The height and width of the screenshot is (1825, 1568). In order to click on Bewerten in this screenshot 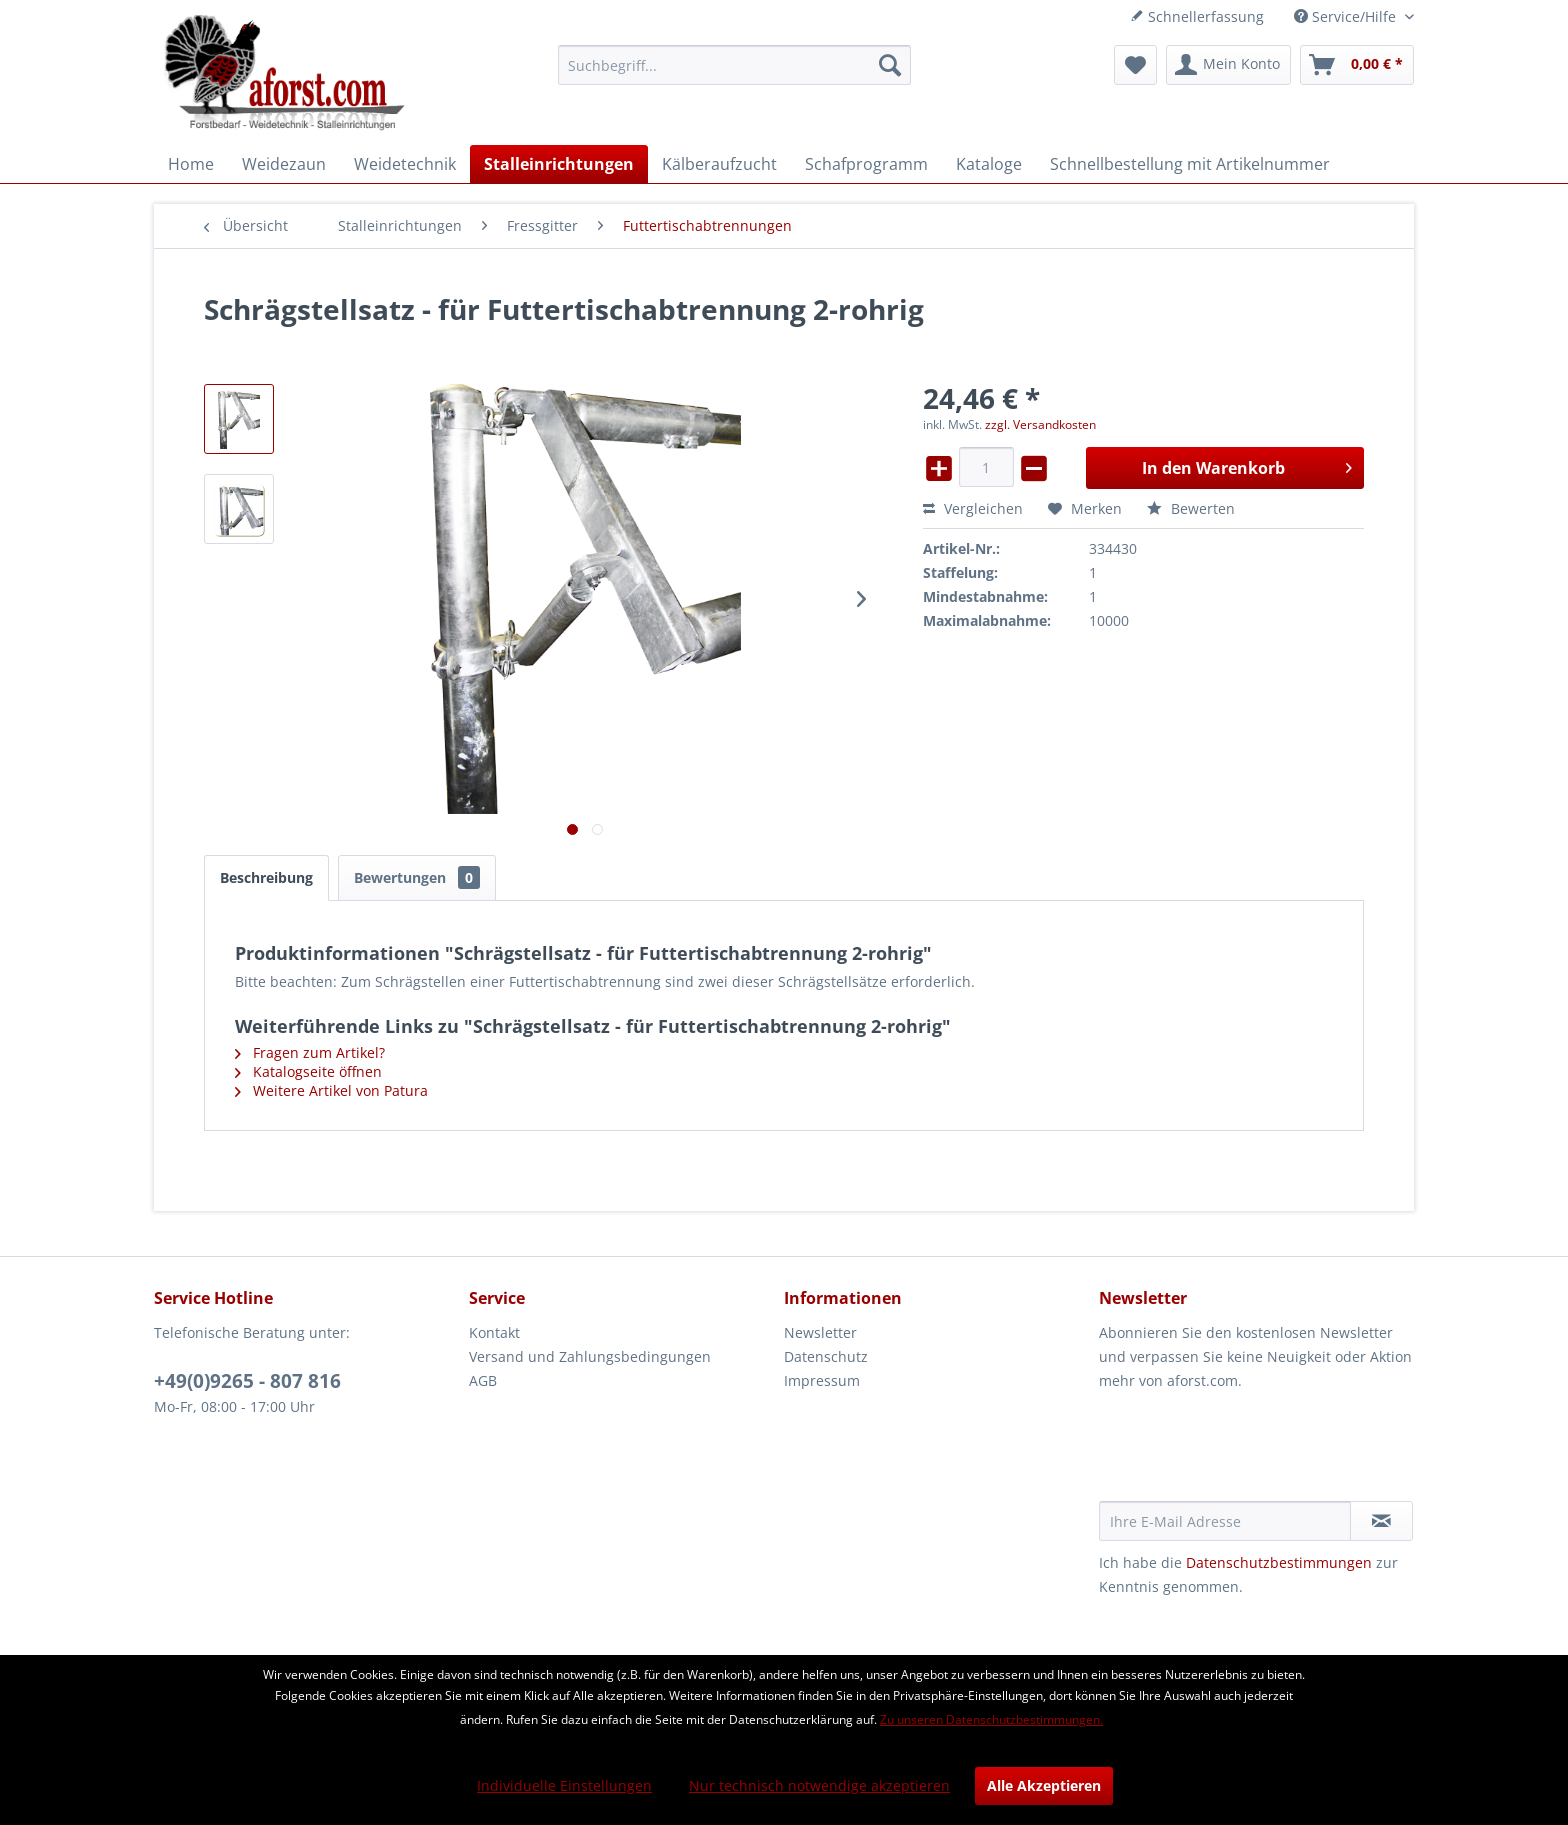, I will do `click(1191, 508)`.